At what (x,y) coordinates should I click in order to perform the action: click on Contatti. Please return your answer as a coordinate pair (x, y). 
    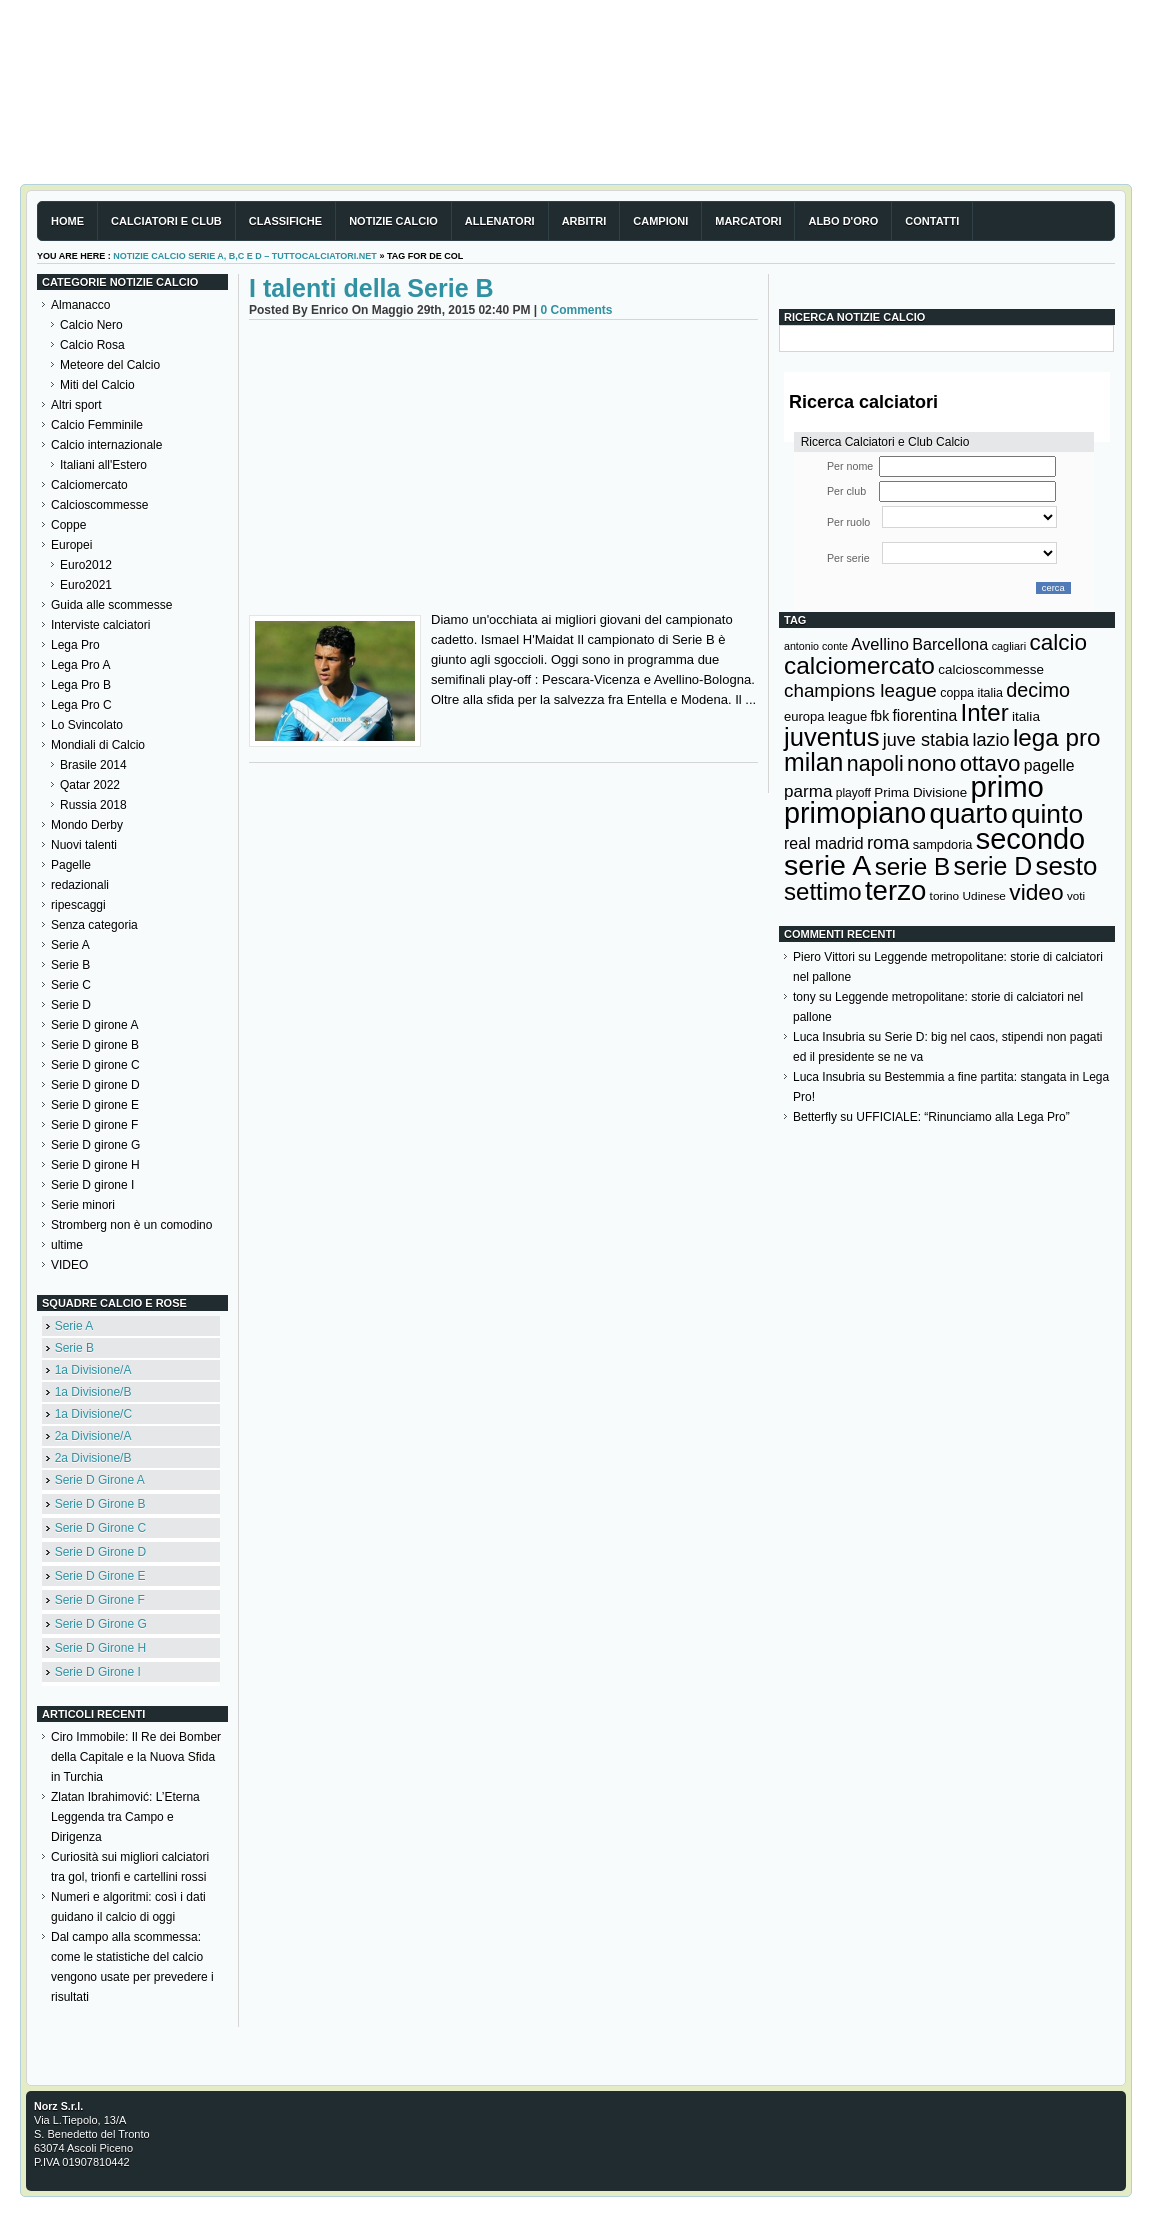
    Looking at the image, I should click on (932, 221).